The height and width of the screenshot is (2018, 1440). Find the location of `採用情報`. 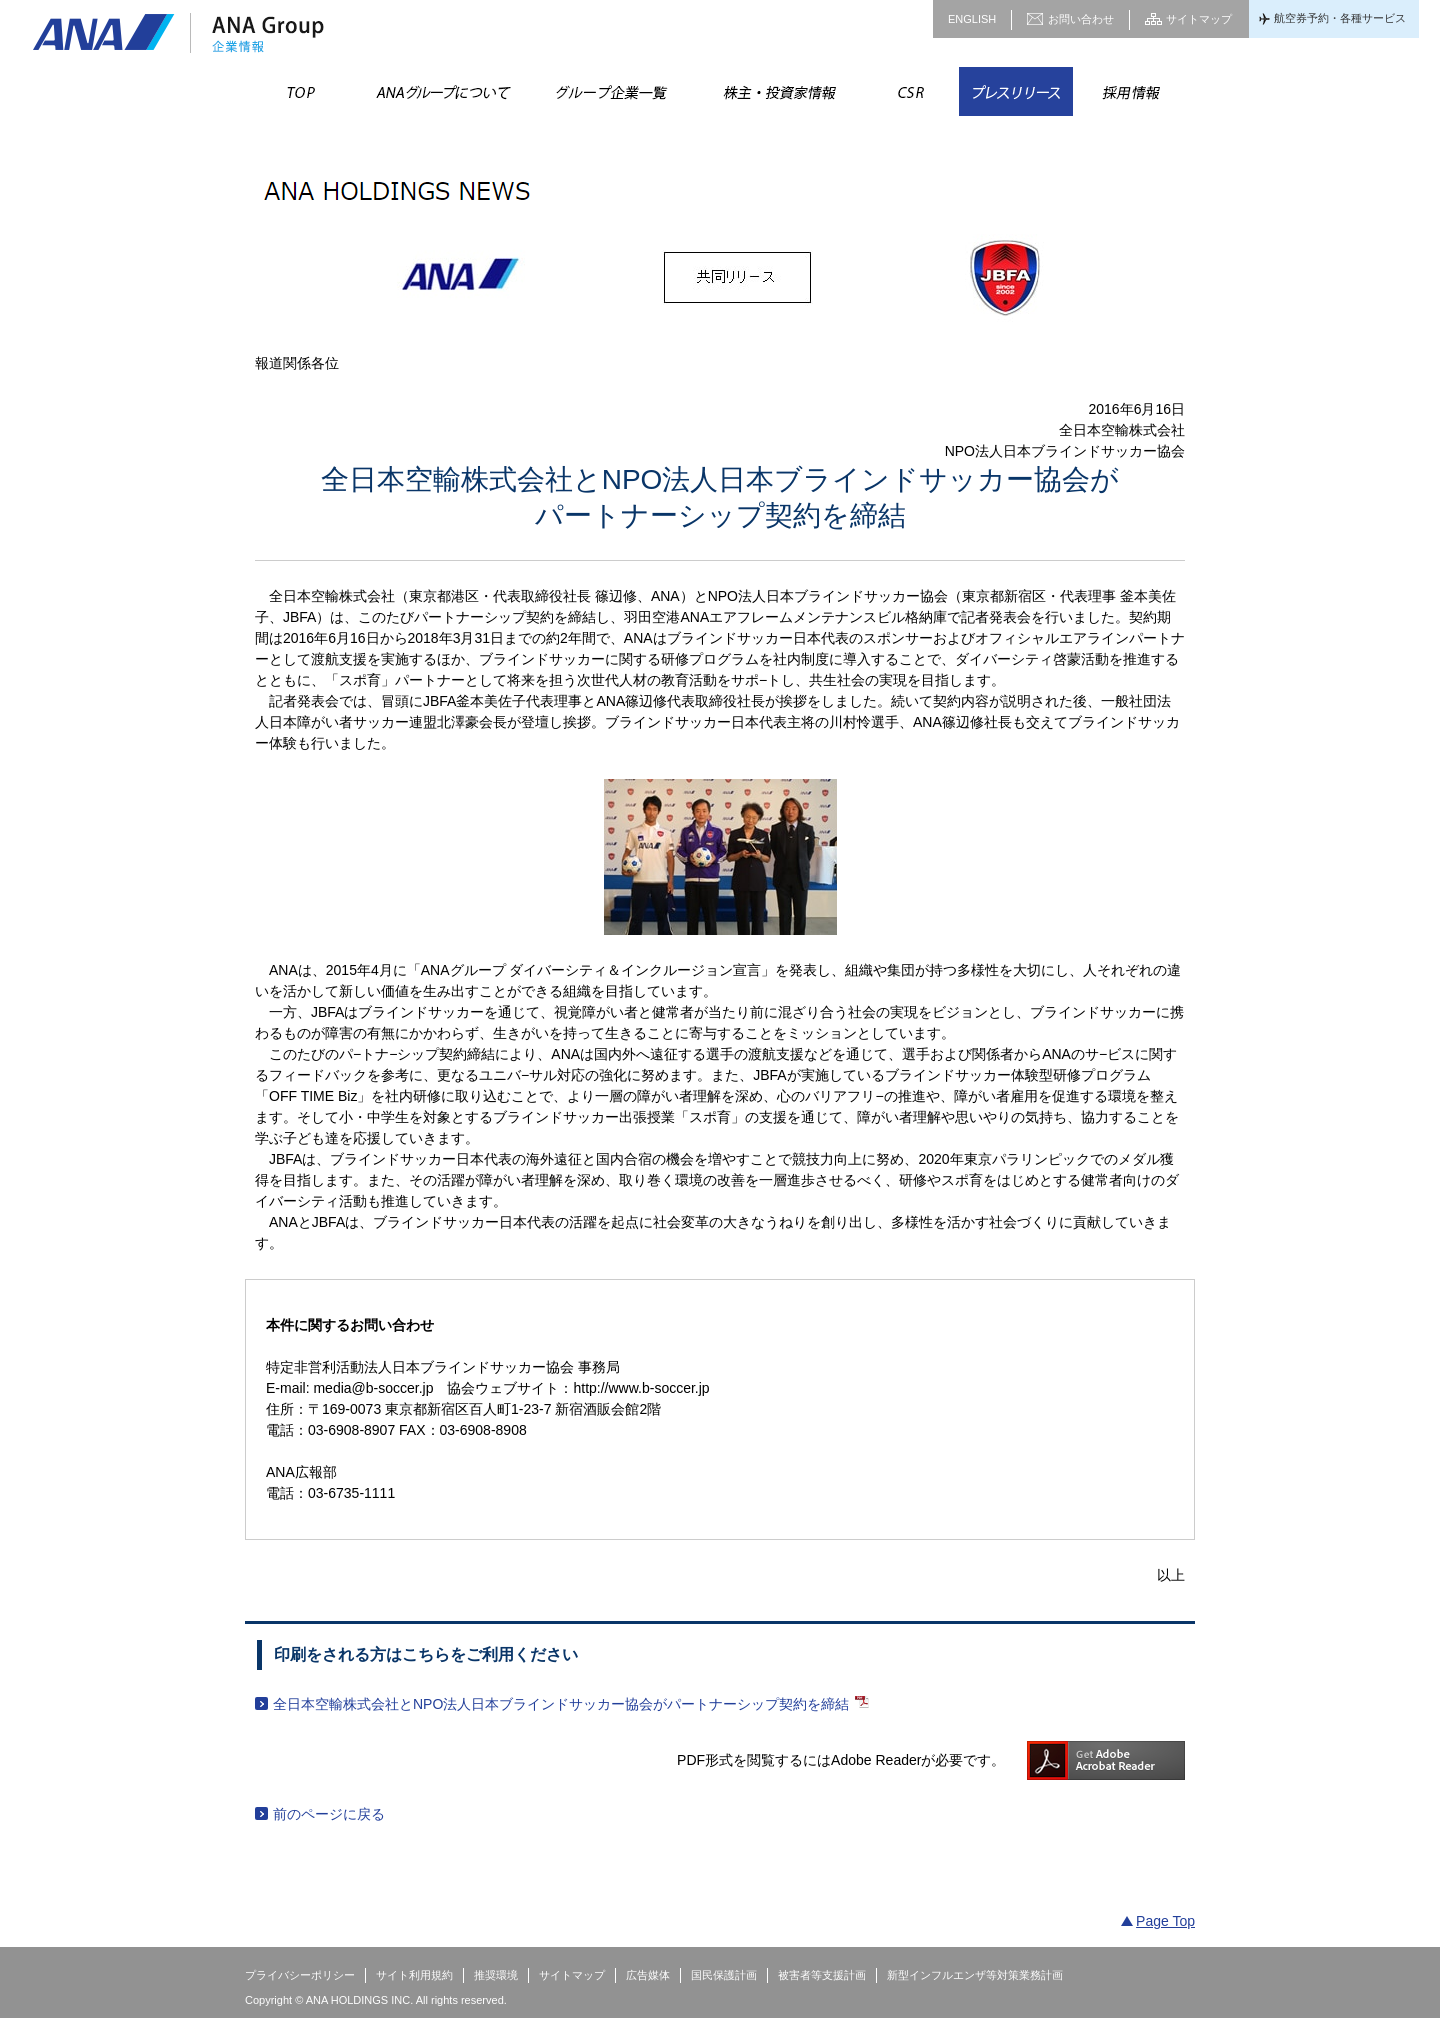

採用情報 is located at coordinates (1130, 91).